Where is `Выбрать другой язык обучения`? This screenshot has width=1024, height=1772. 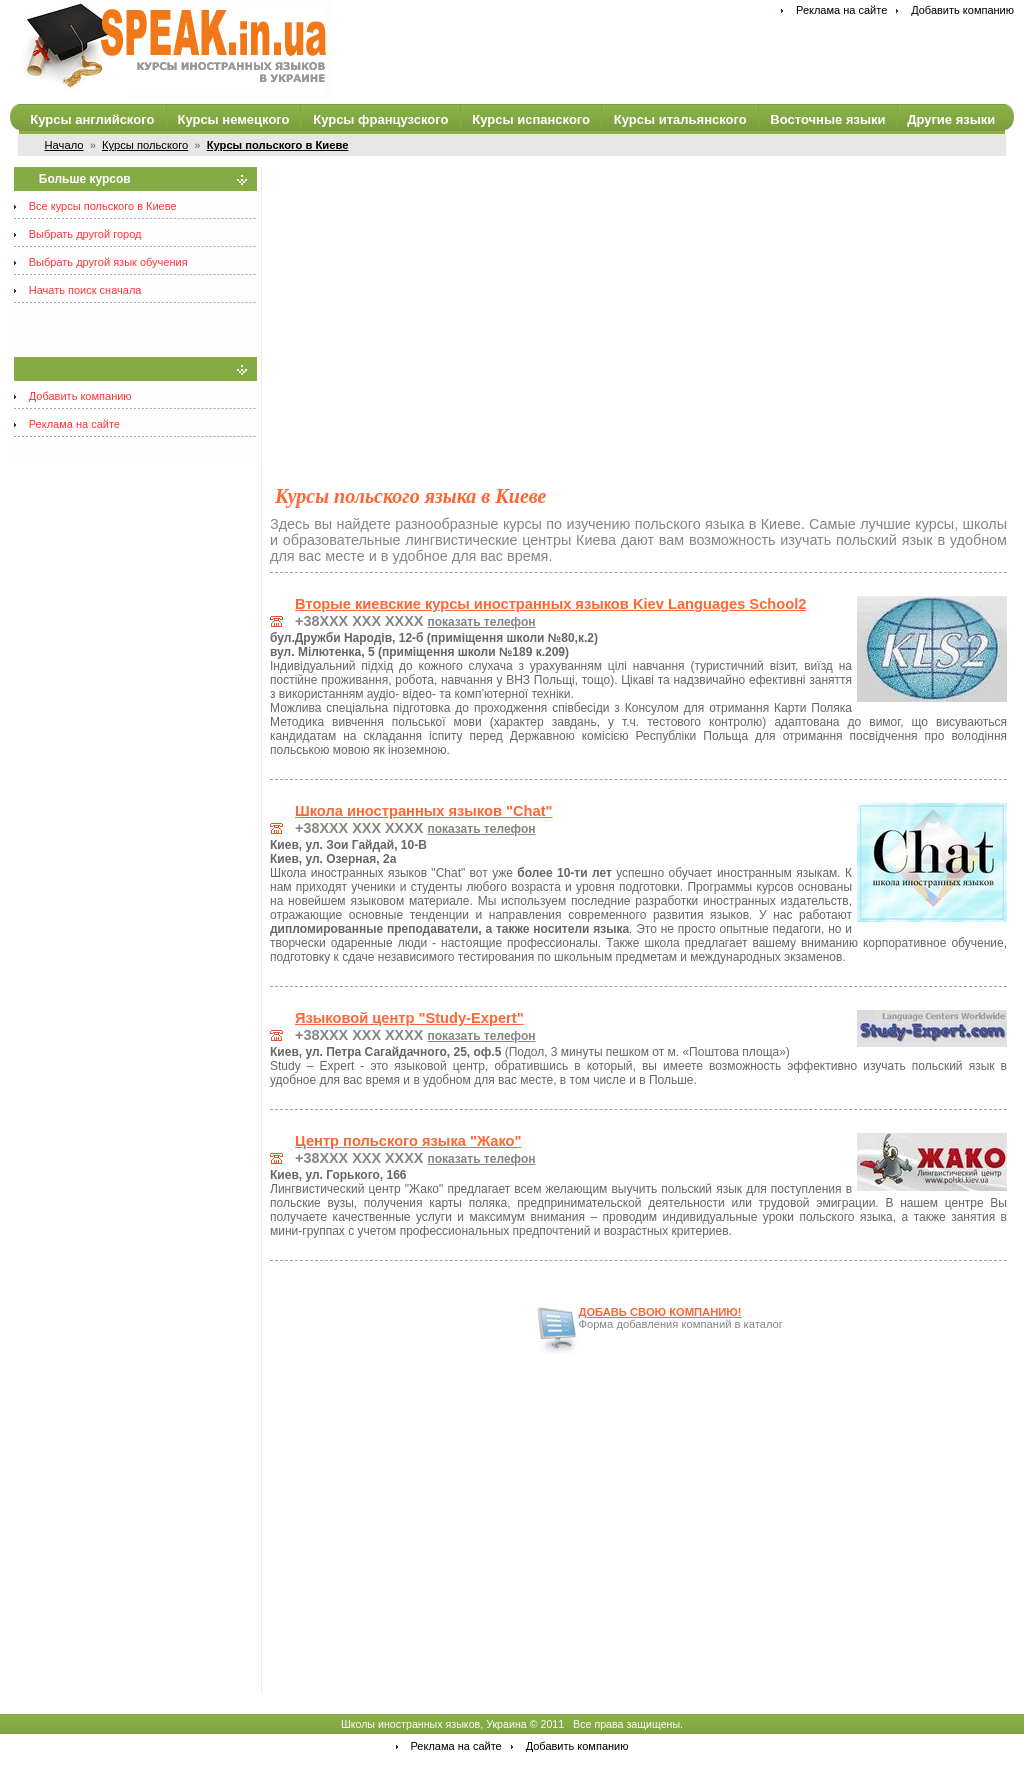 Выбрать другой язык обучения is located at coordinates (108, 262).